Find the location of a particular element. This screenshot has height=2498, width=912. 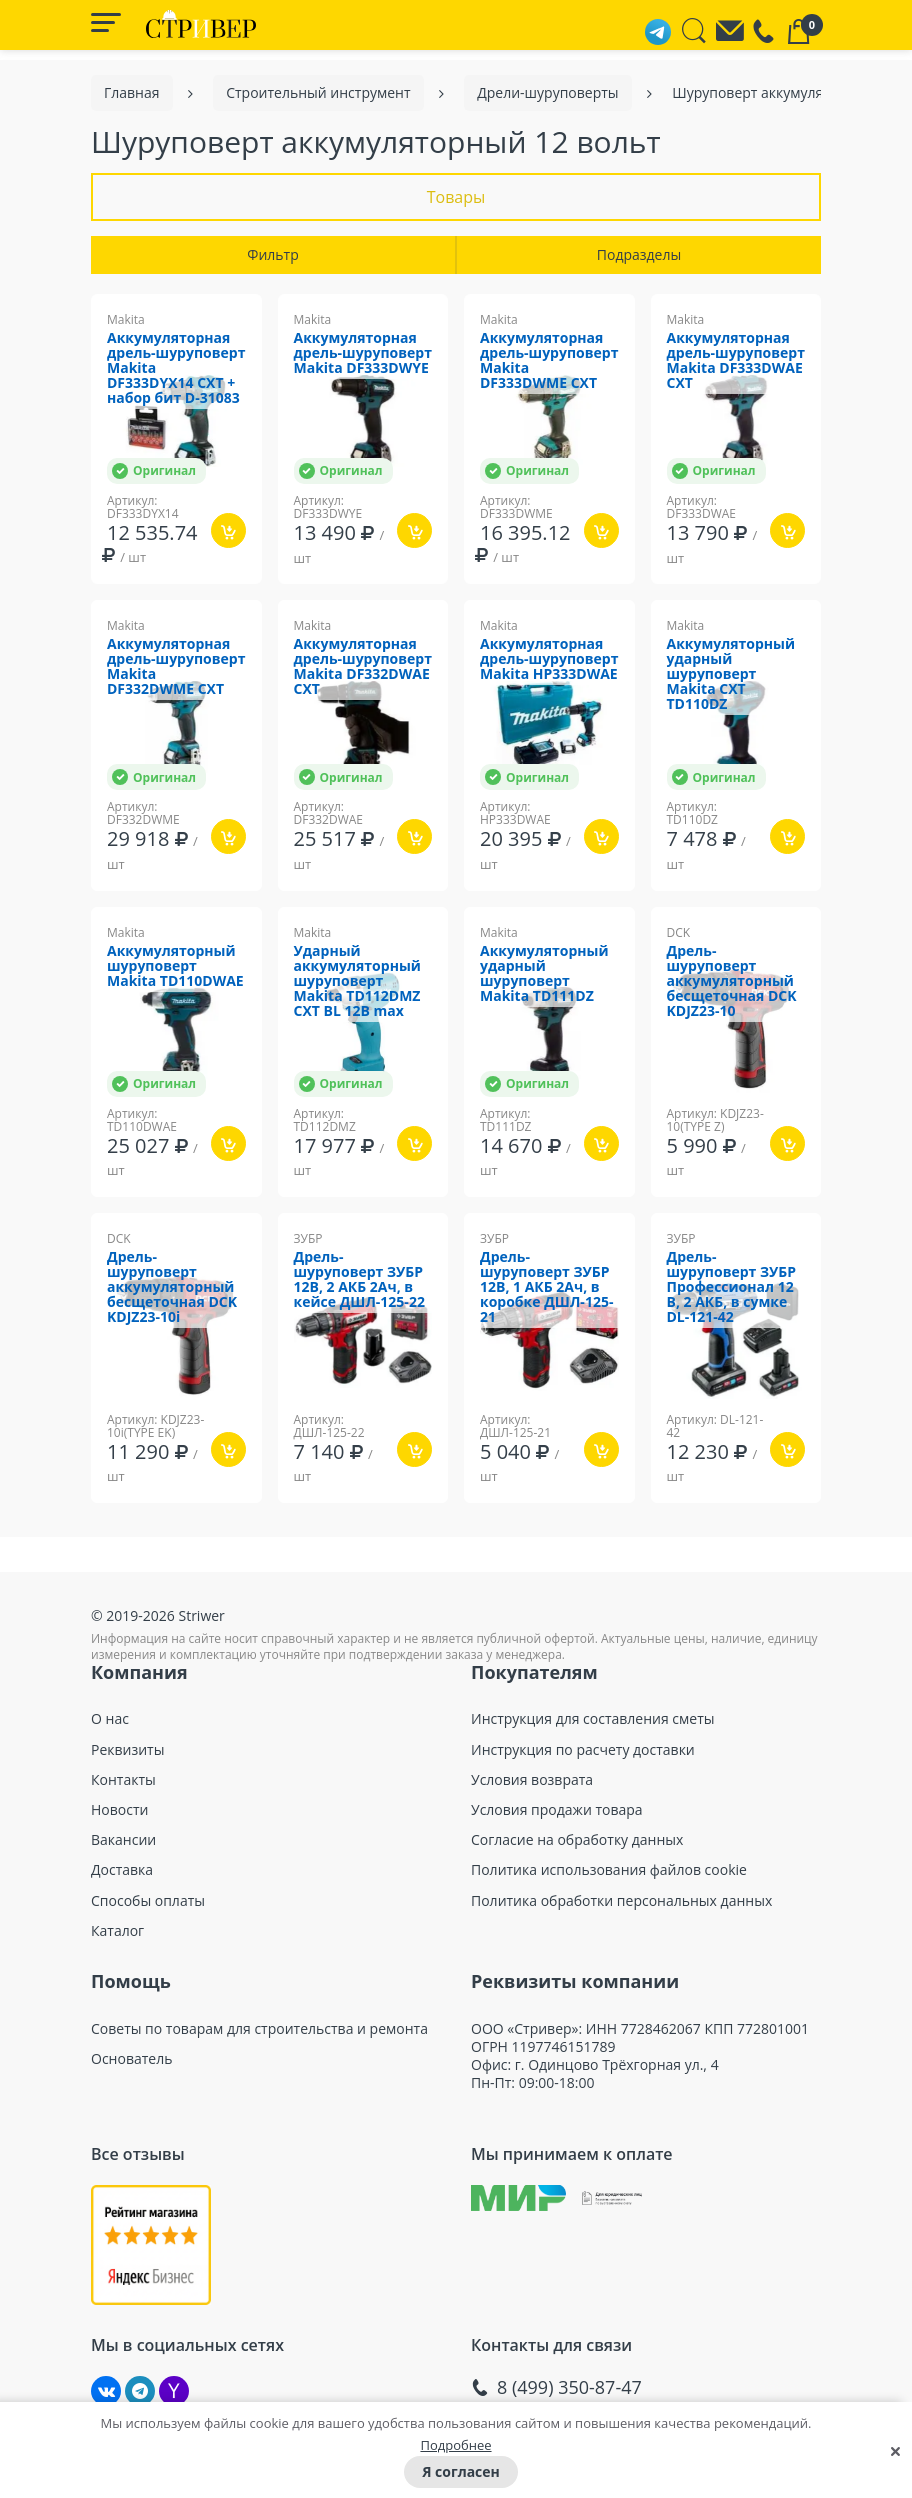

Дрель-шуруповерт ЗУБР 12В, 1 АКБ 2Ач, в коробке ДШЛ-125-21 is located at coordinates (546, 1287).